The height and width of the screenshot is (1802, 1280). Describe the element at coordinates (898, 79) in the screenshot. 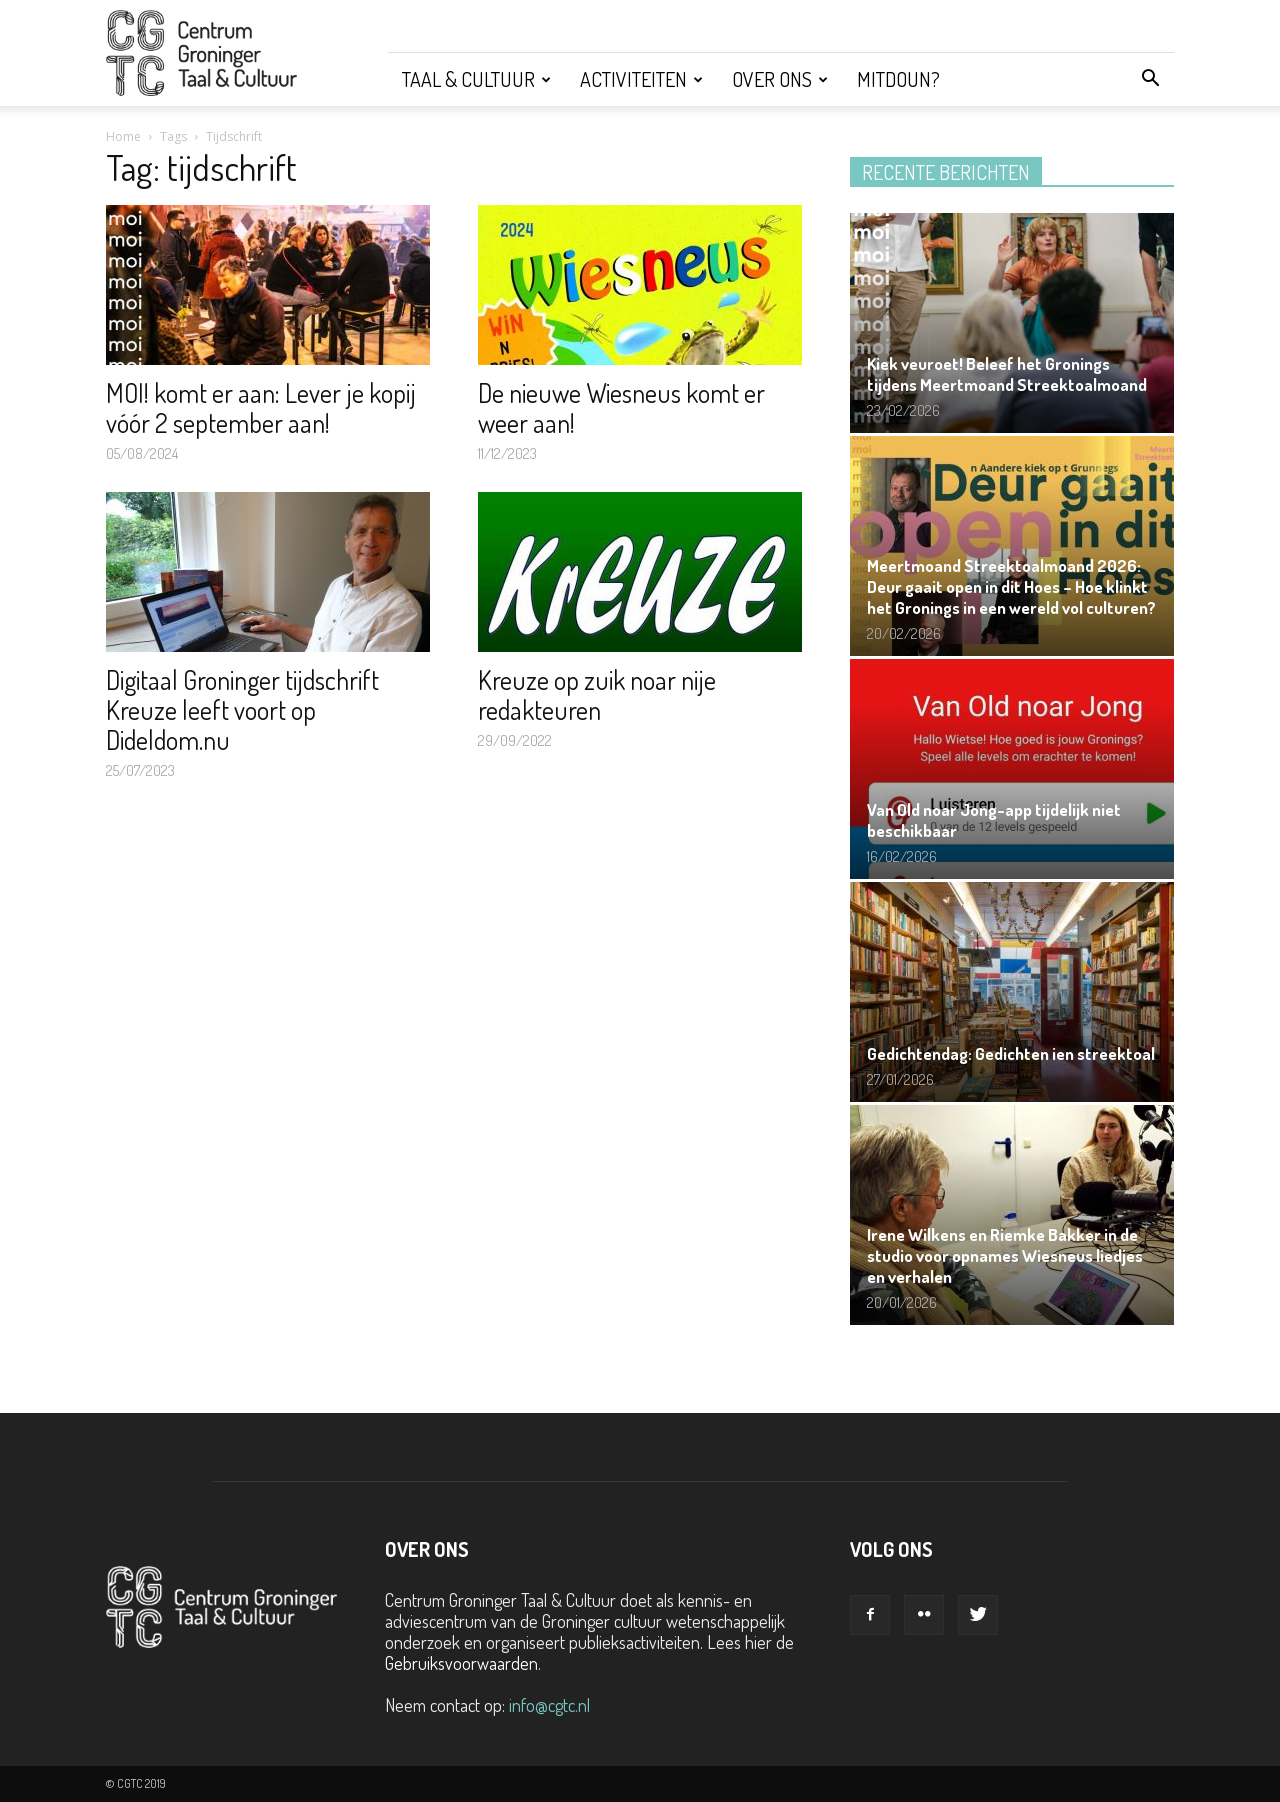

I see `Mitdoun?` at that location.